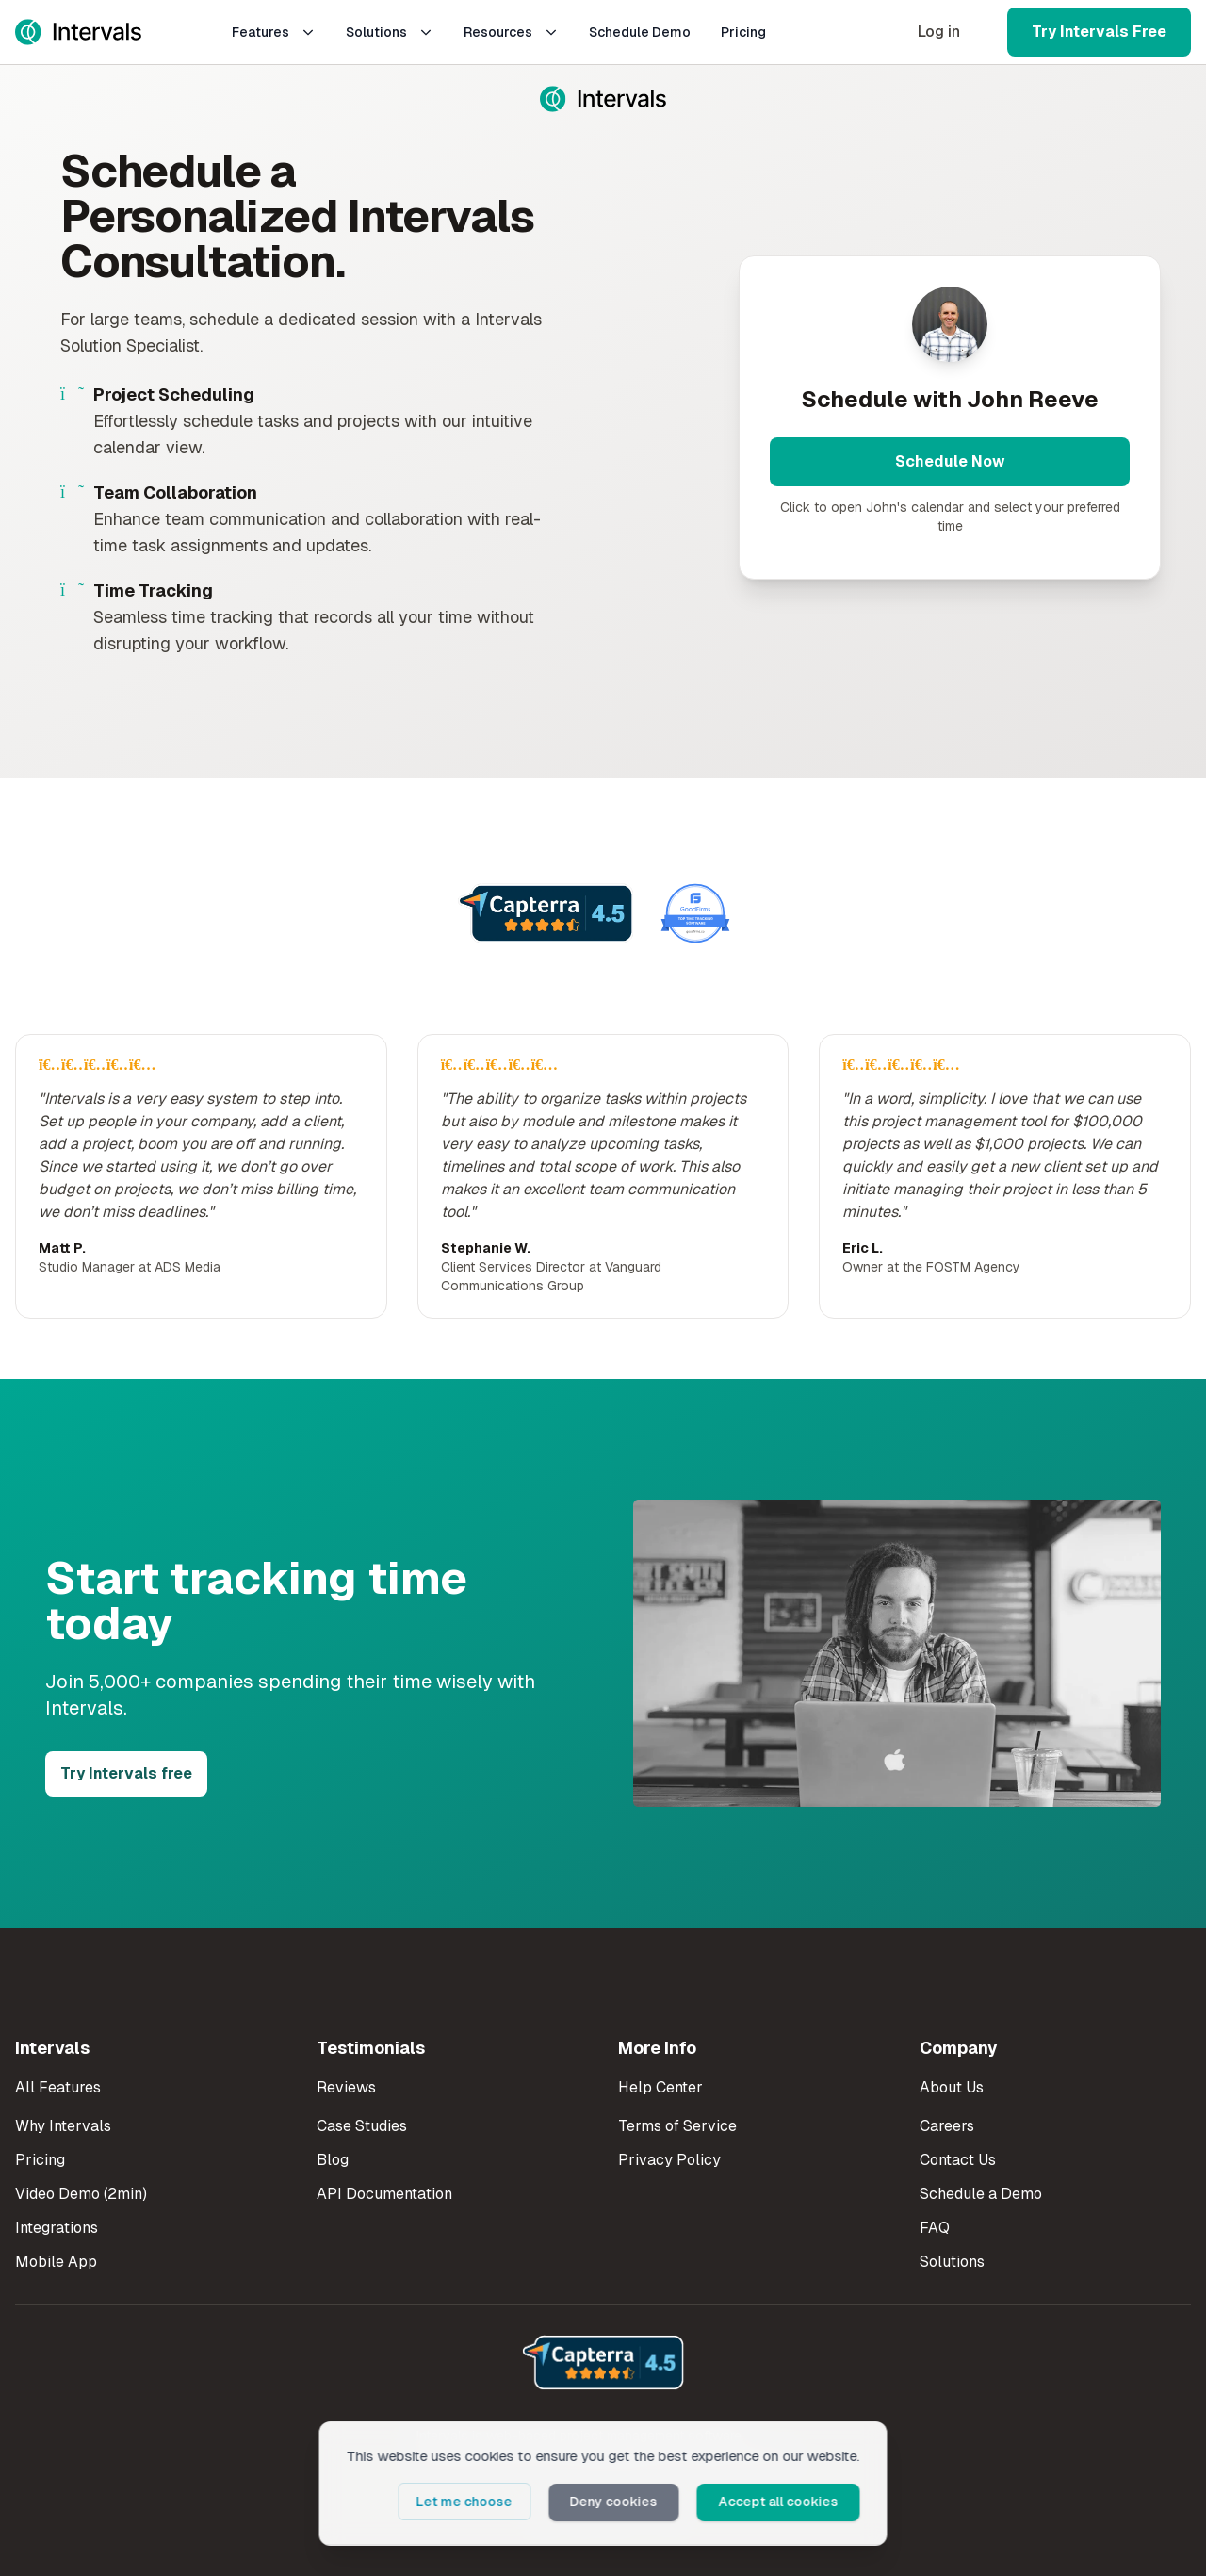  What do you see at coordinates (78, 32) in the screenshot?
I see `[Intervals Home]` at bounding box center [78, 32].